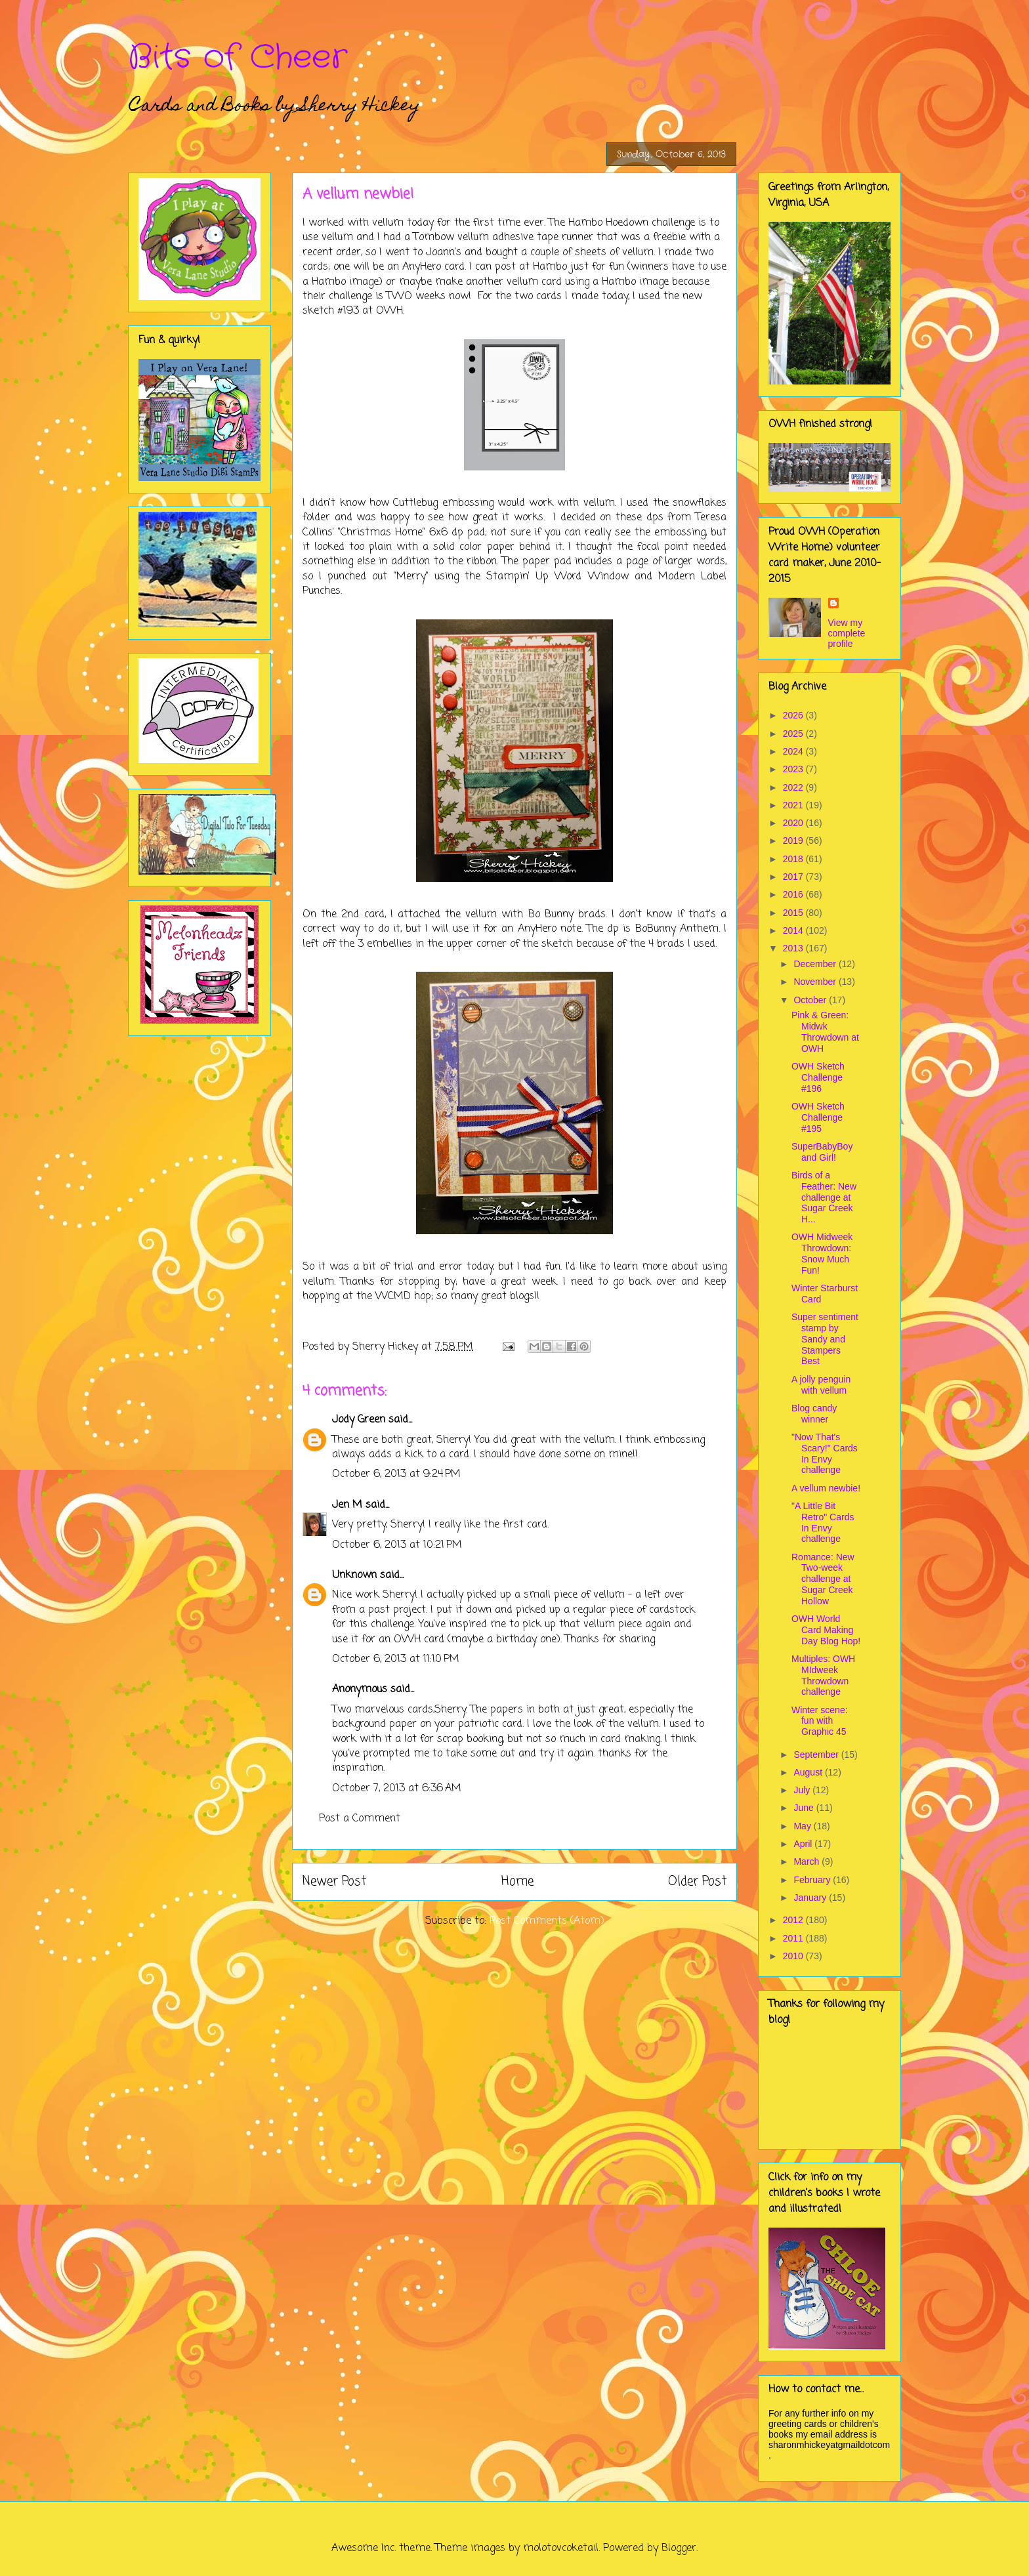 The width and height of the screenshot is (1029, 2576). Describe the element at coordinates (794, 912) in the screenshot. I see `2015` at that location.